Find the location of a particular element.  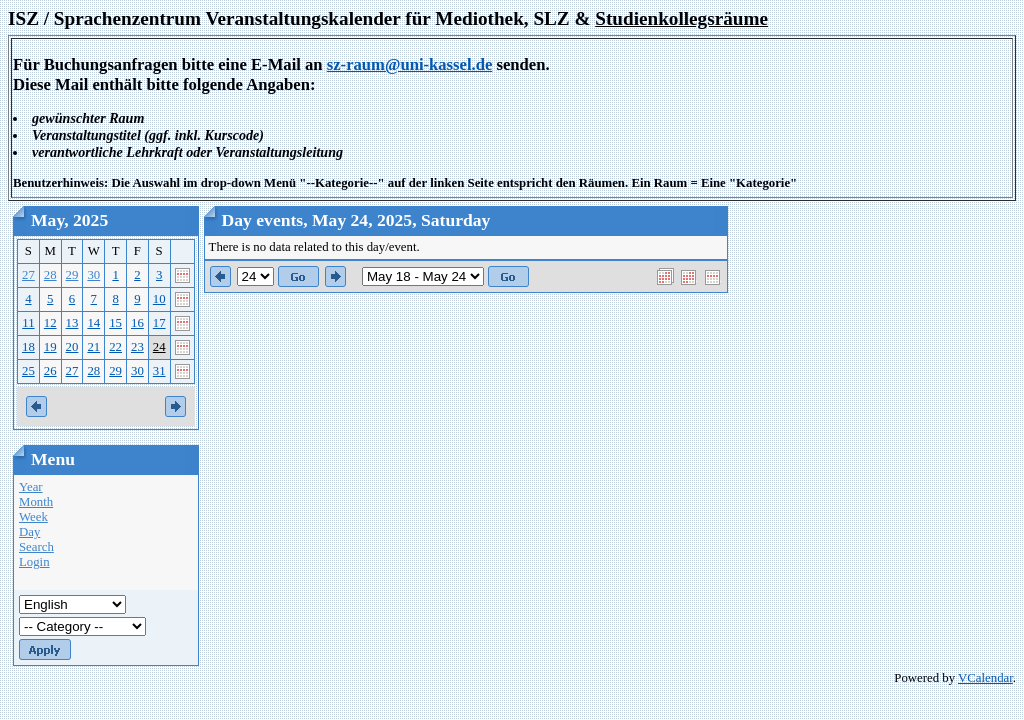

27 is located at coordinates (28, 275).